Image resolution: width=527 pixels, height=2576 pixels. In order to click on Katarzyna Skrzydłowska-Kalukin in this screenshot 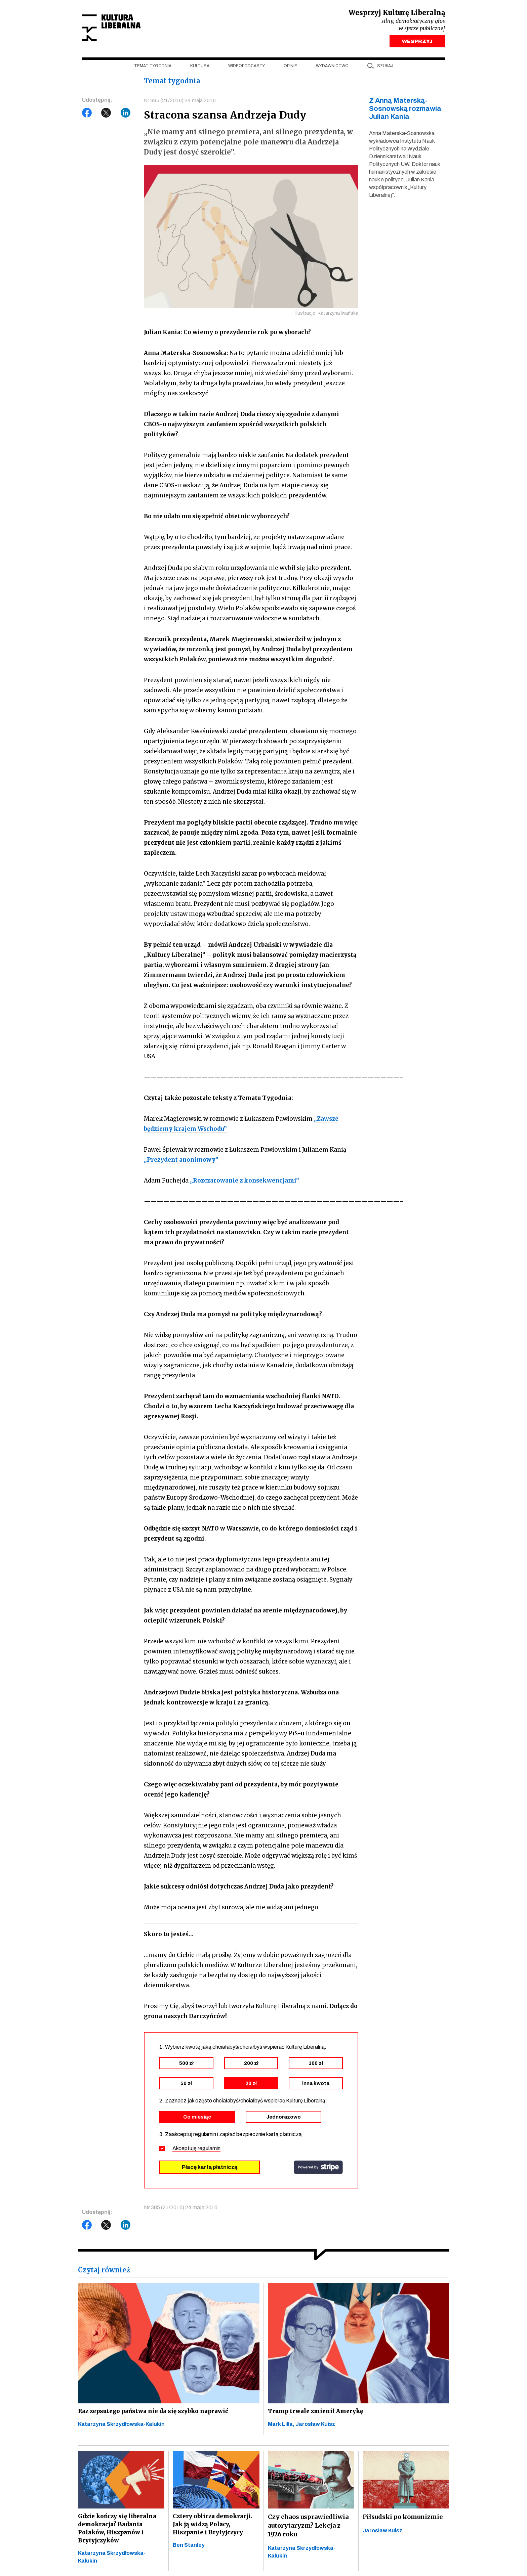, I will do `click(121, 2428)`.